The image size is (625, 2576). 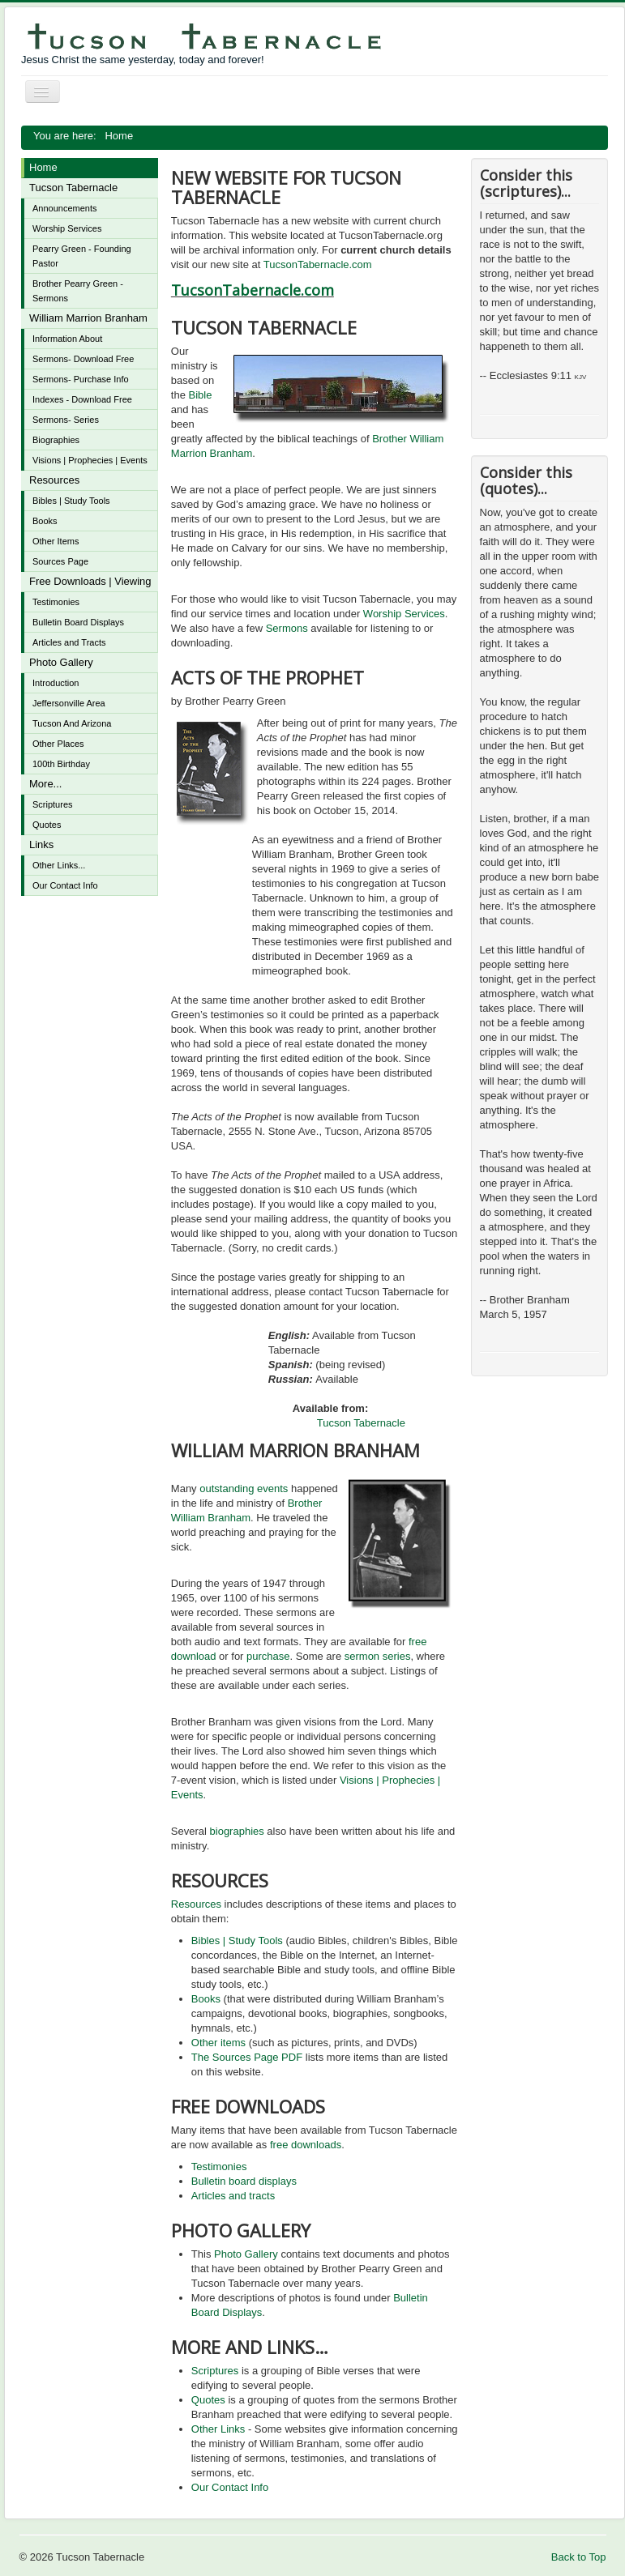 I want to click on 100th Birthday, so click(x=61, y=764).